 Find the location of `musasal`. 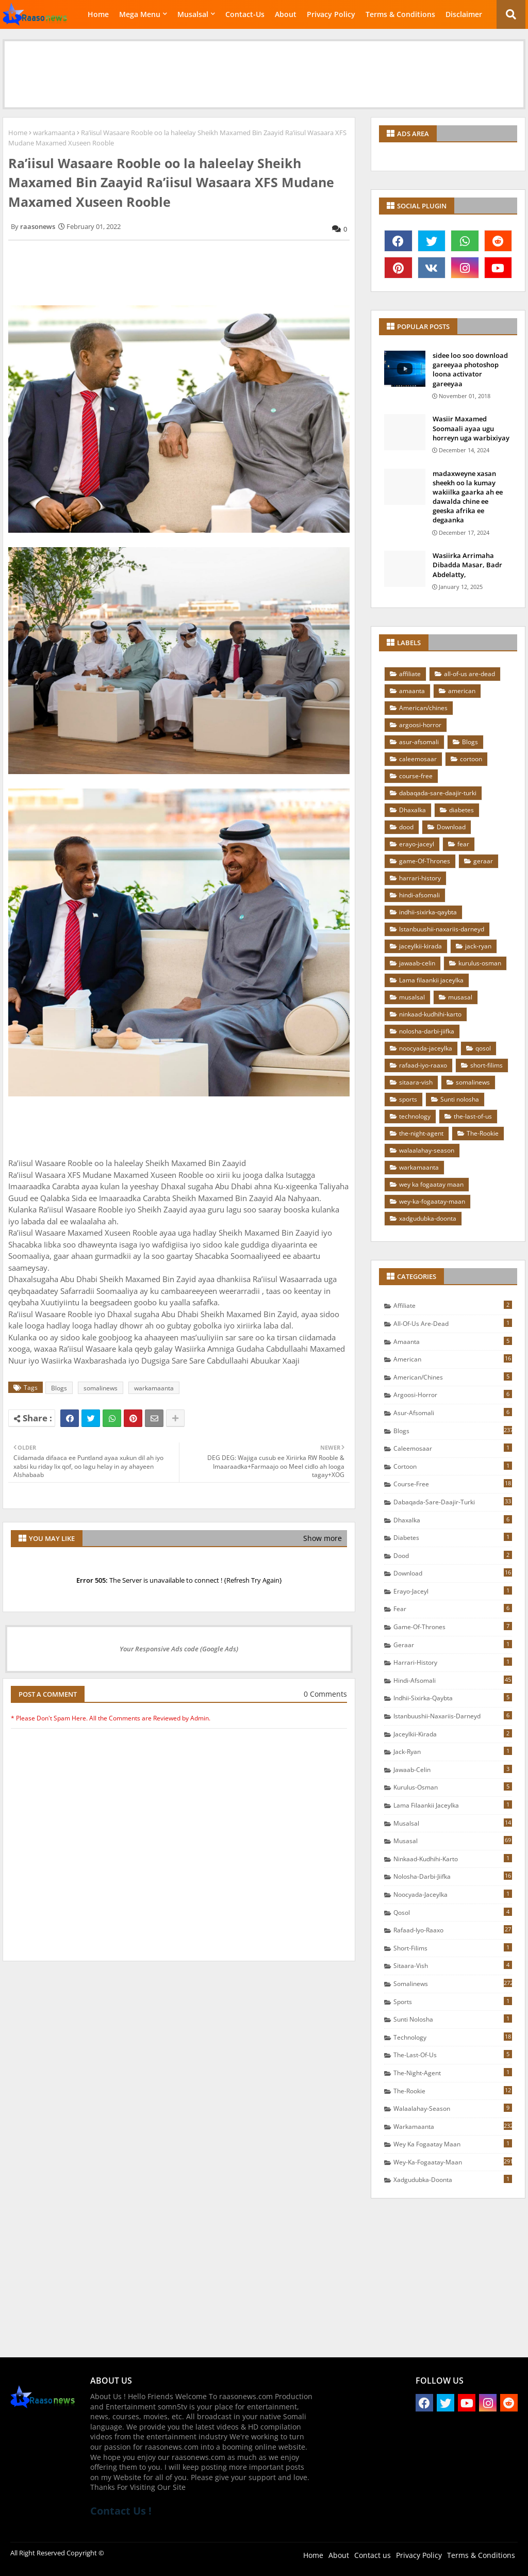

musasal is located at coordinates (460, 997).